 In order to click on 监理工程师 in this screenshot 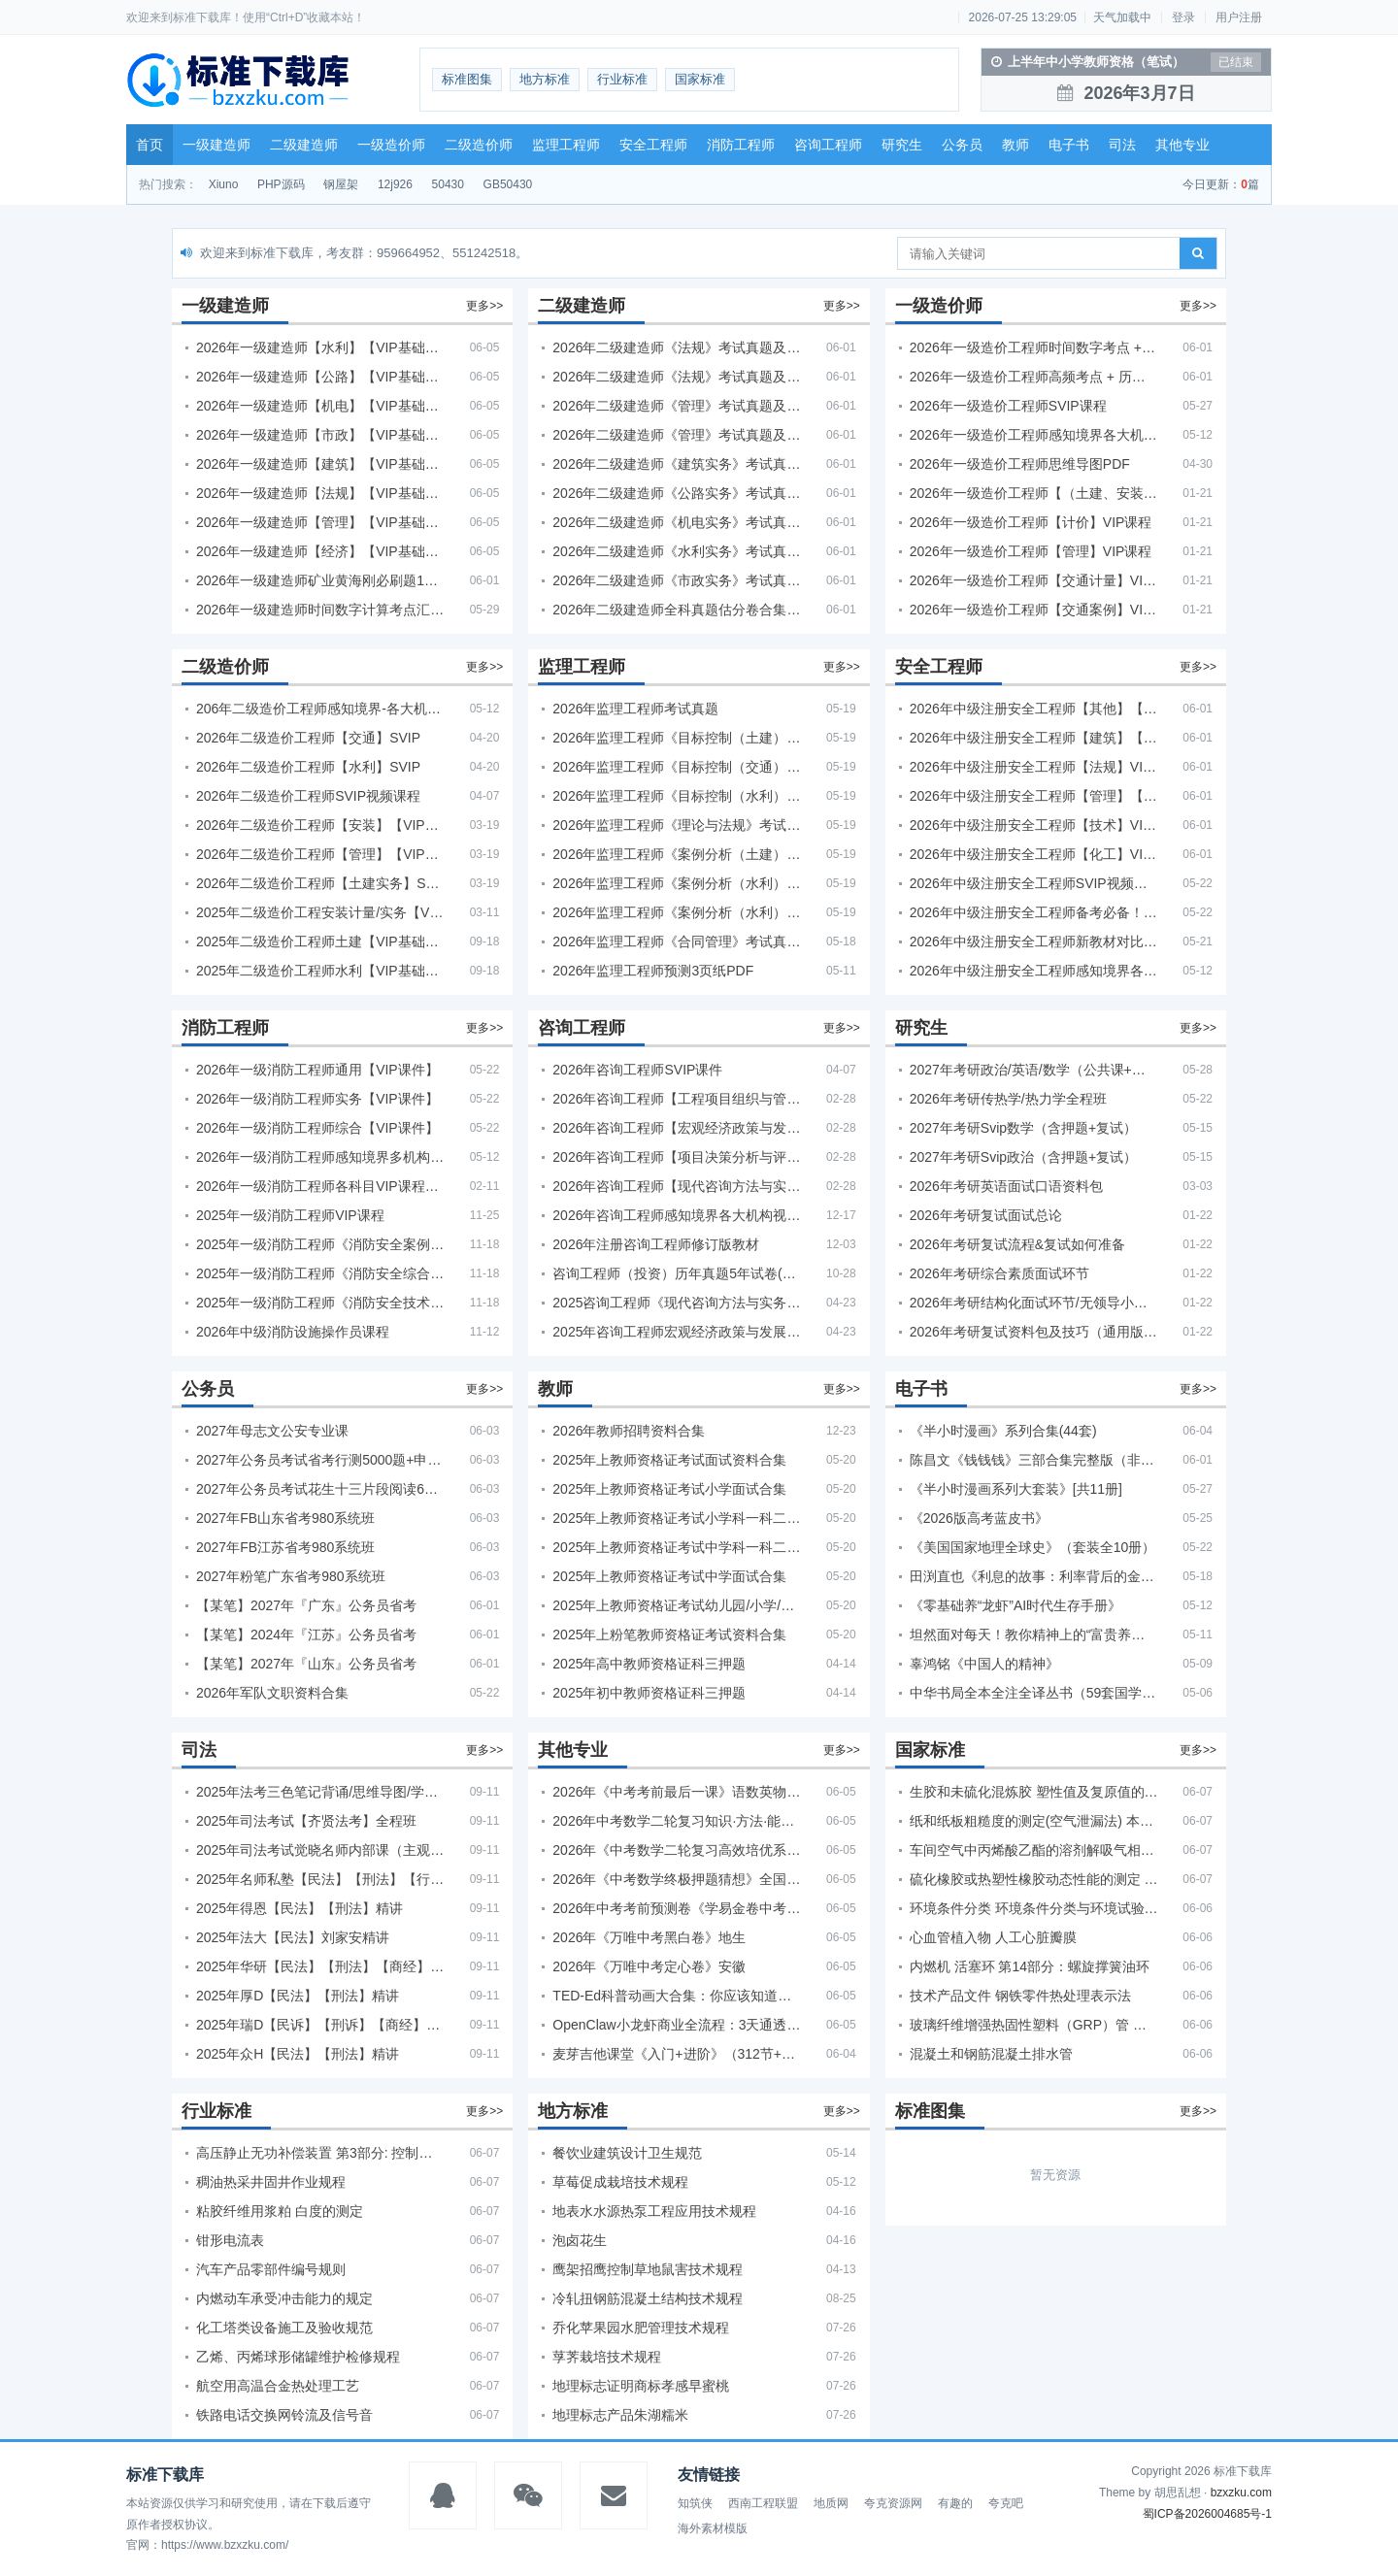, I will do `click(566, 144)`.